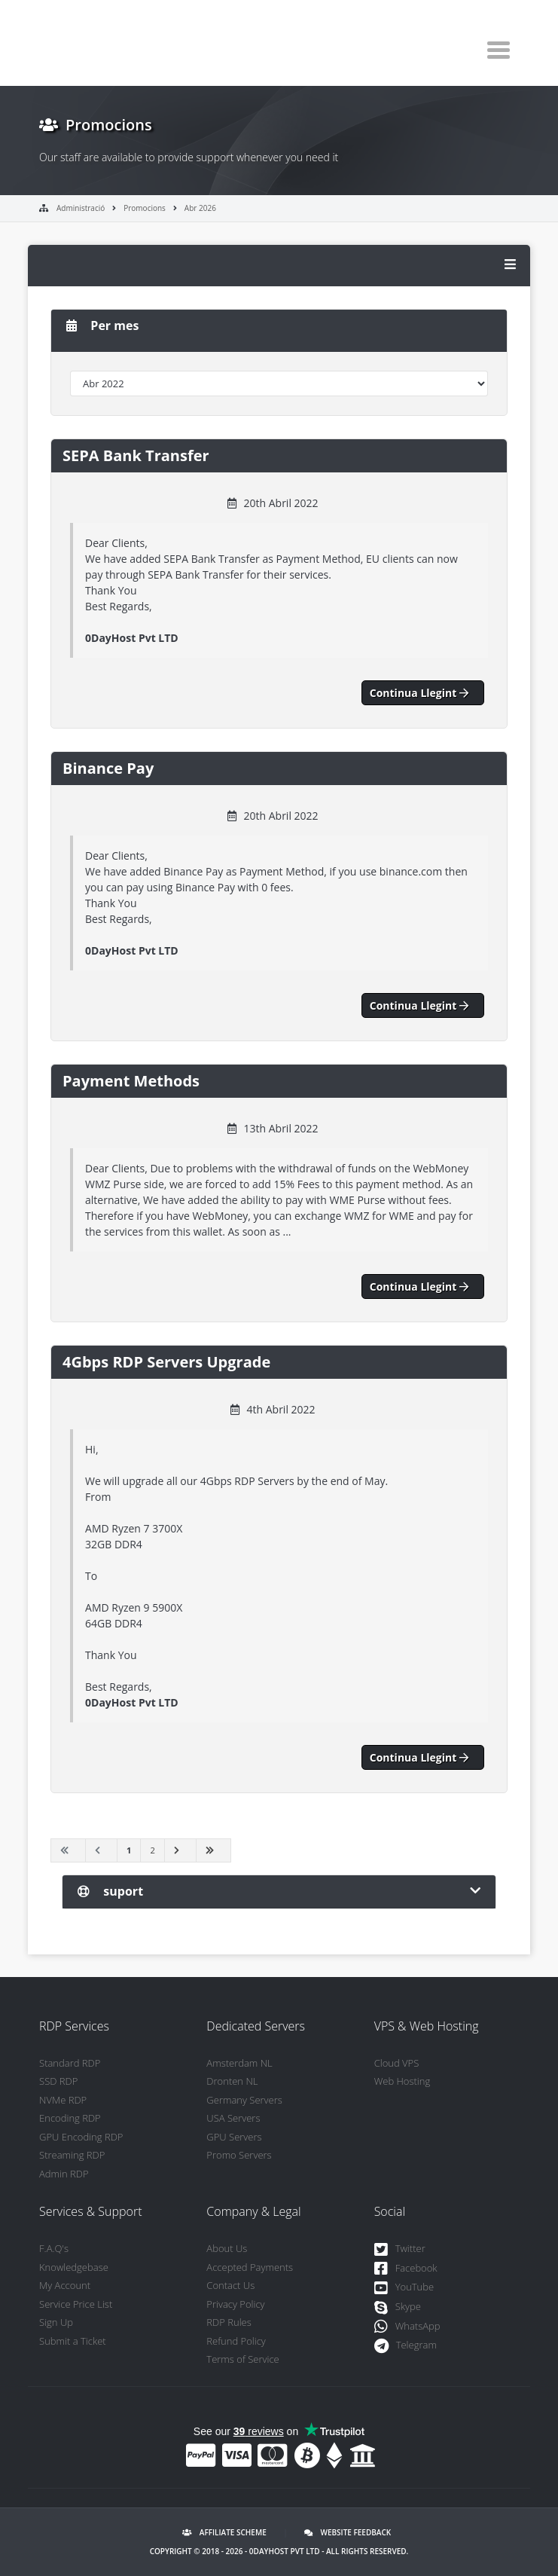  I want to click on Standard RDP, so click(69, 2063).